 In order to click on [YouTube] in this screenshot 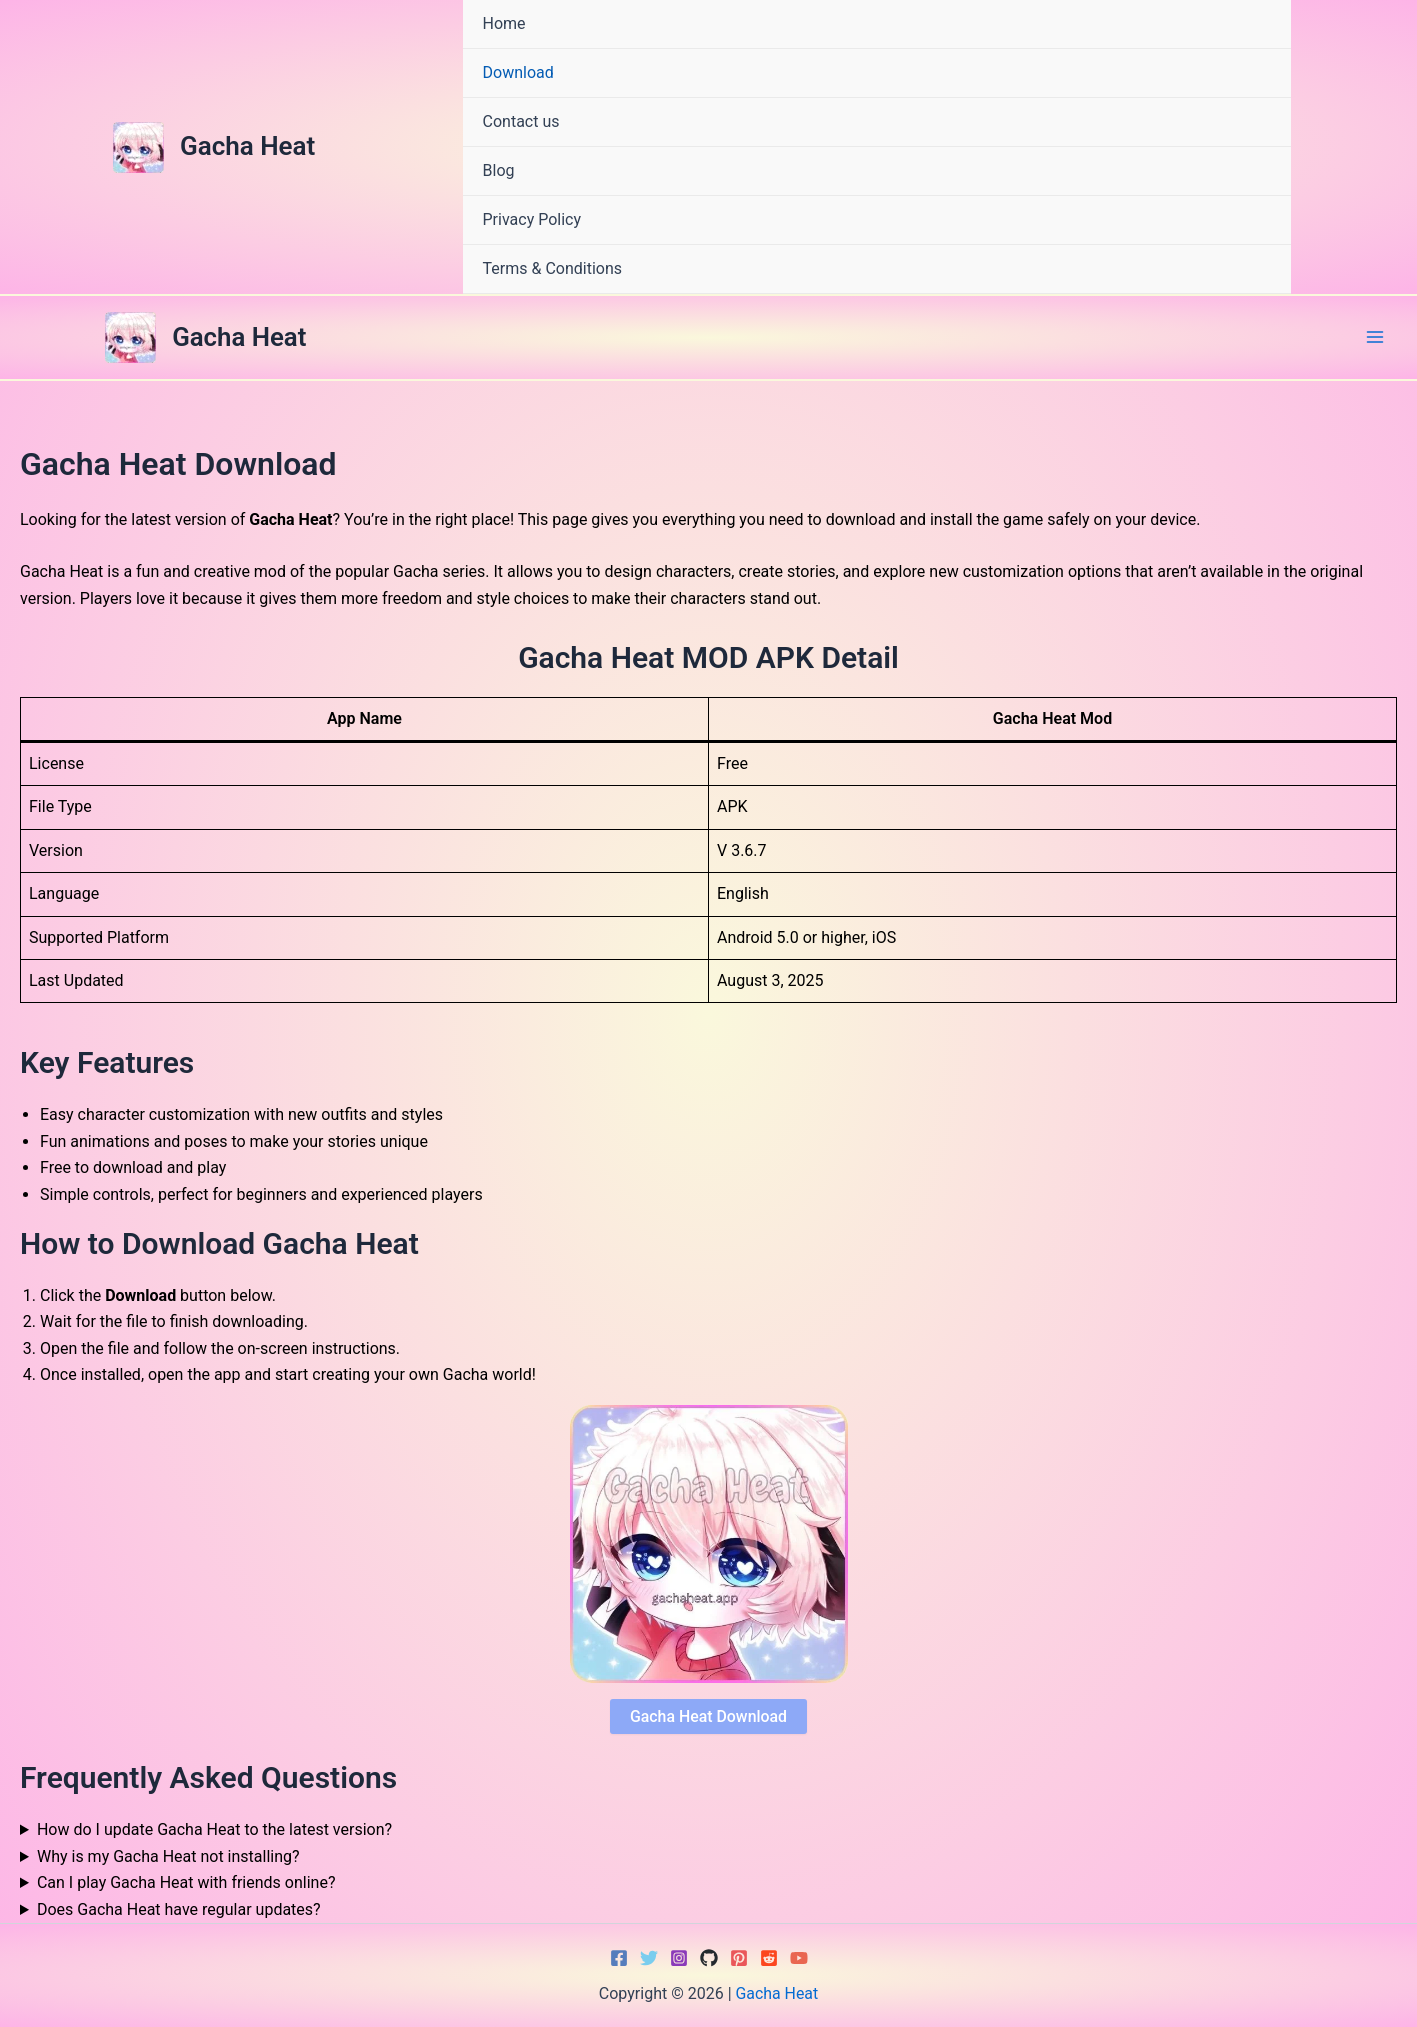, I will do `click(799, 1958)`.